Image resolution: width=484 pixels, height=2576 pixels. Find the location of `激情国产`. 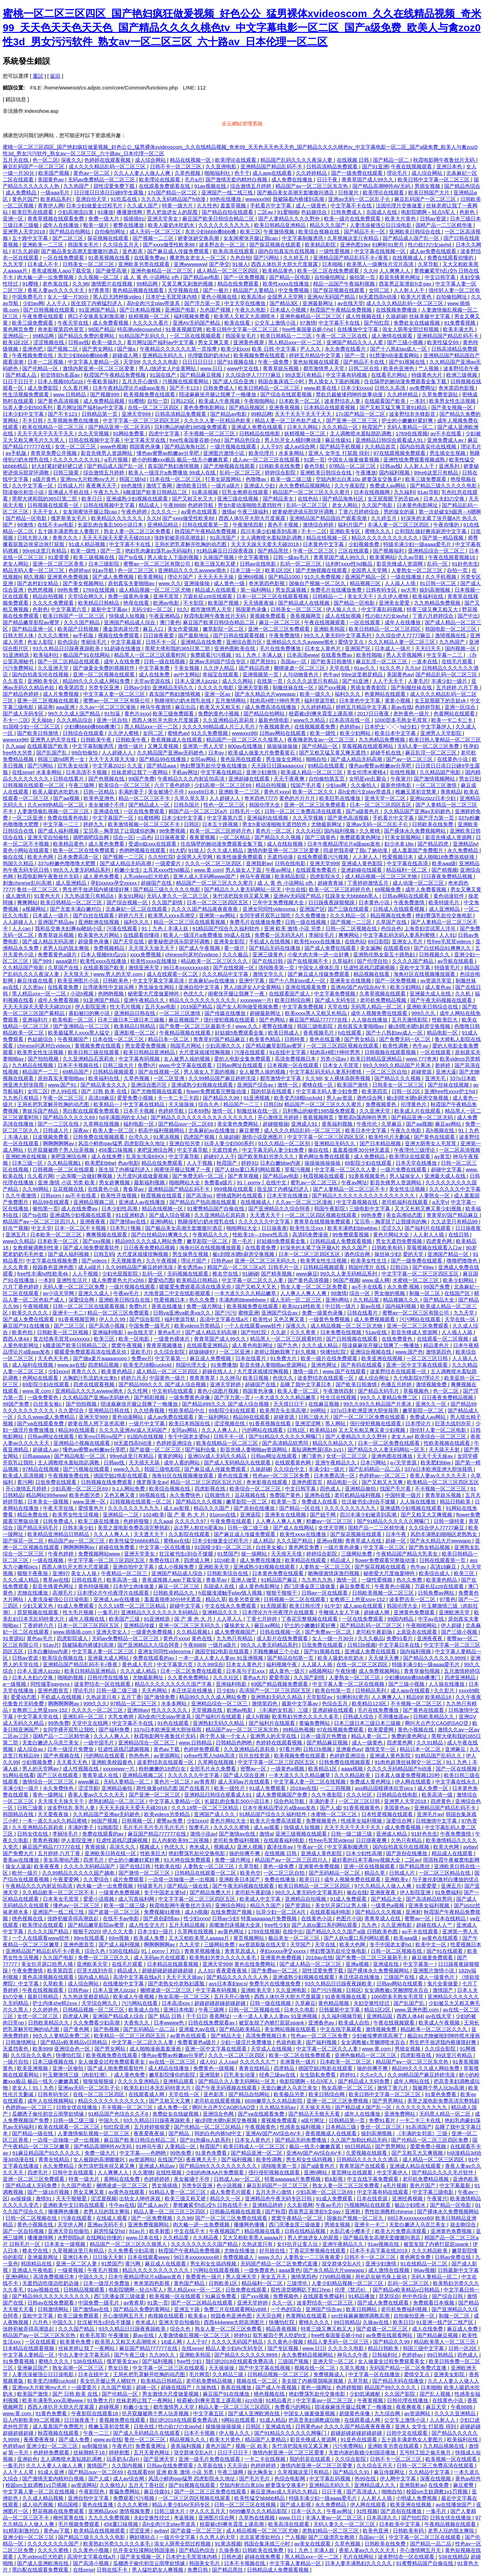

激情国产 is located at coordinates (444, 1990).